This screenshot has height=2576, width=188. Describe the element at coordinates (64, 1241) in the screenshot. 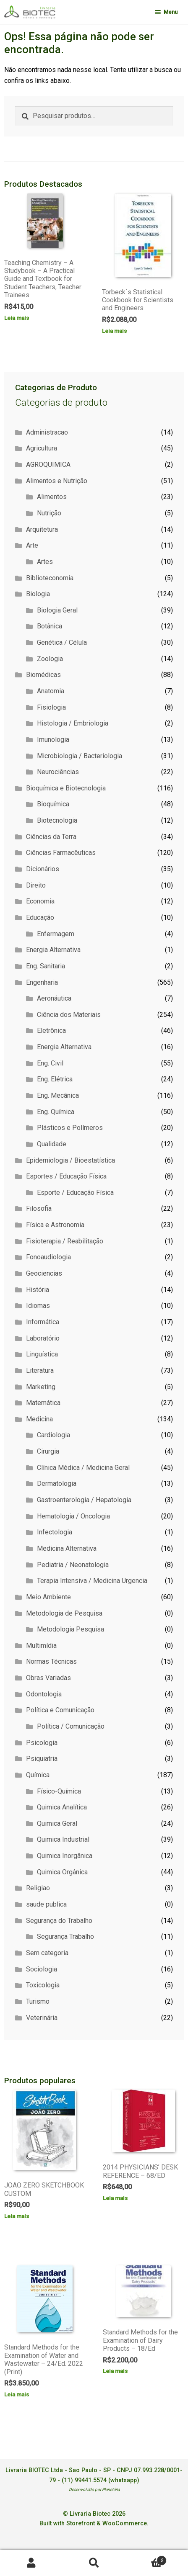

I see `Fisioterapia / Reabilitação` at that location.